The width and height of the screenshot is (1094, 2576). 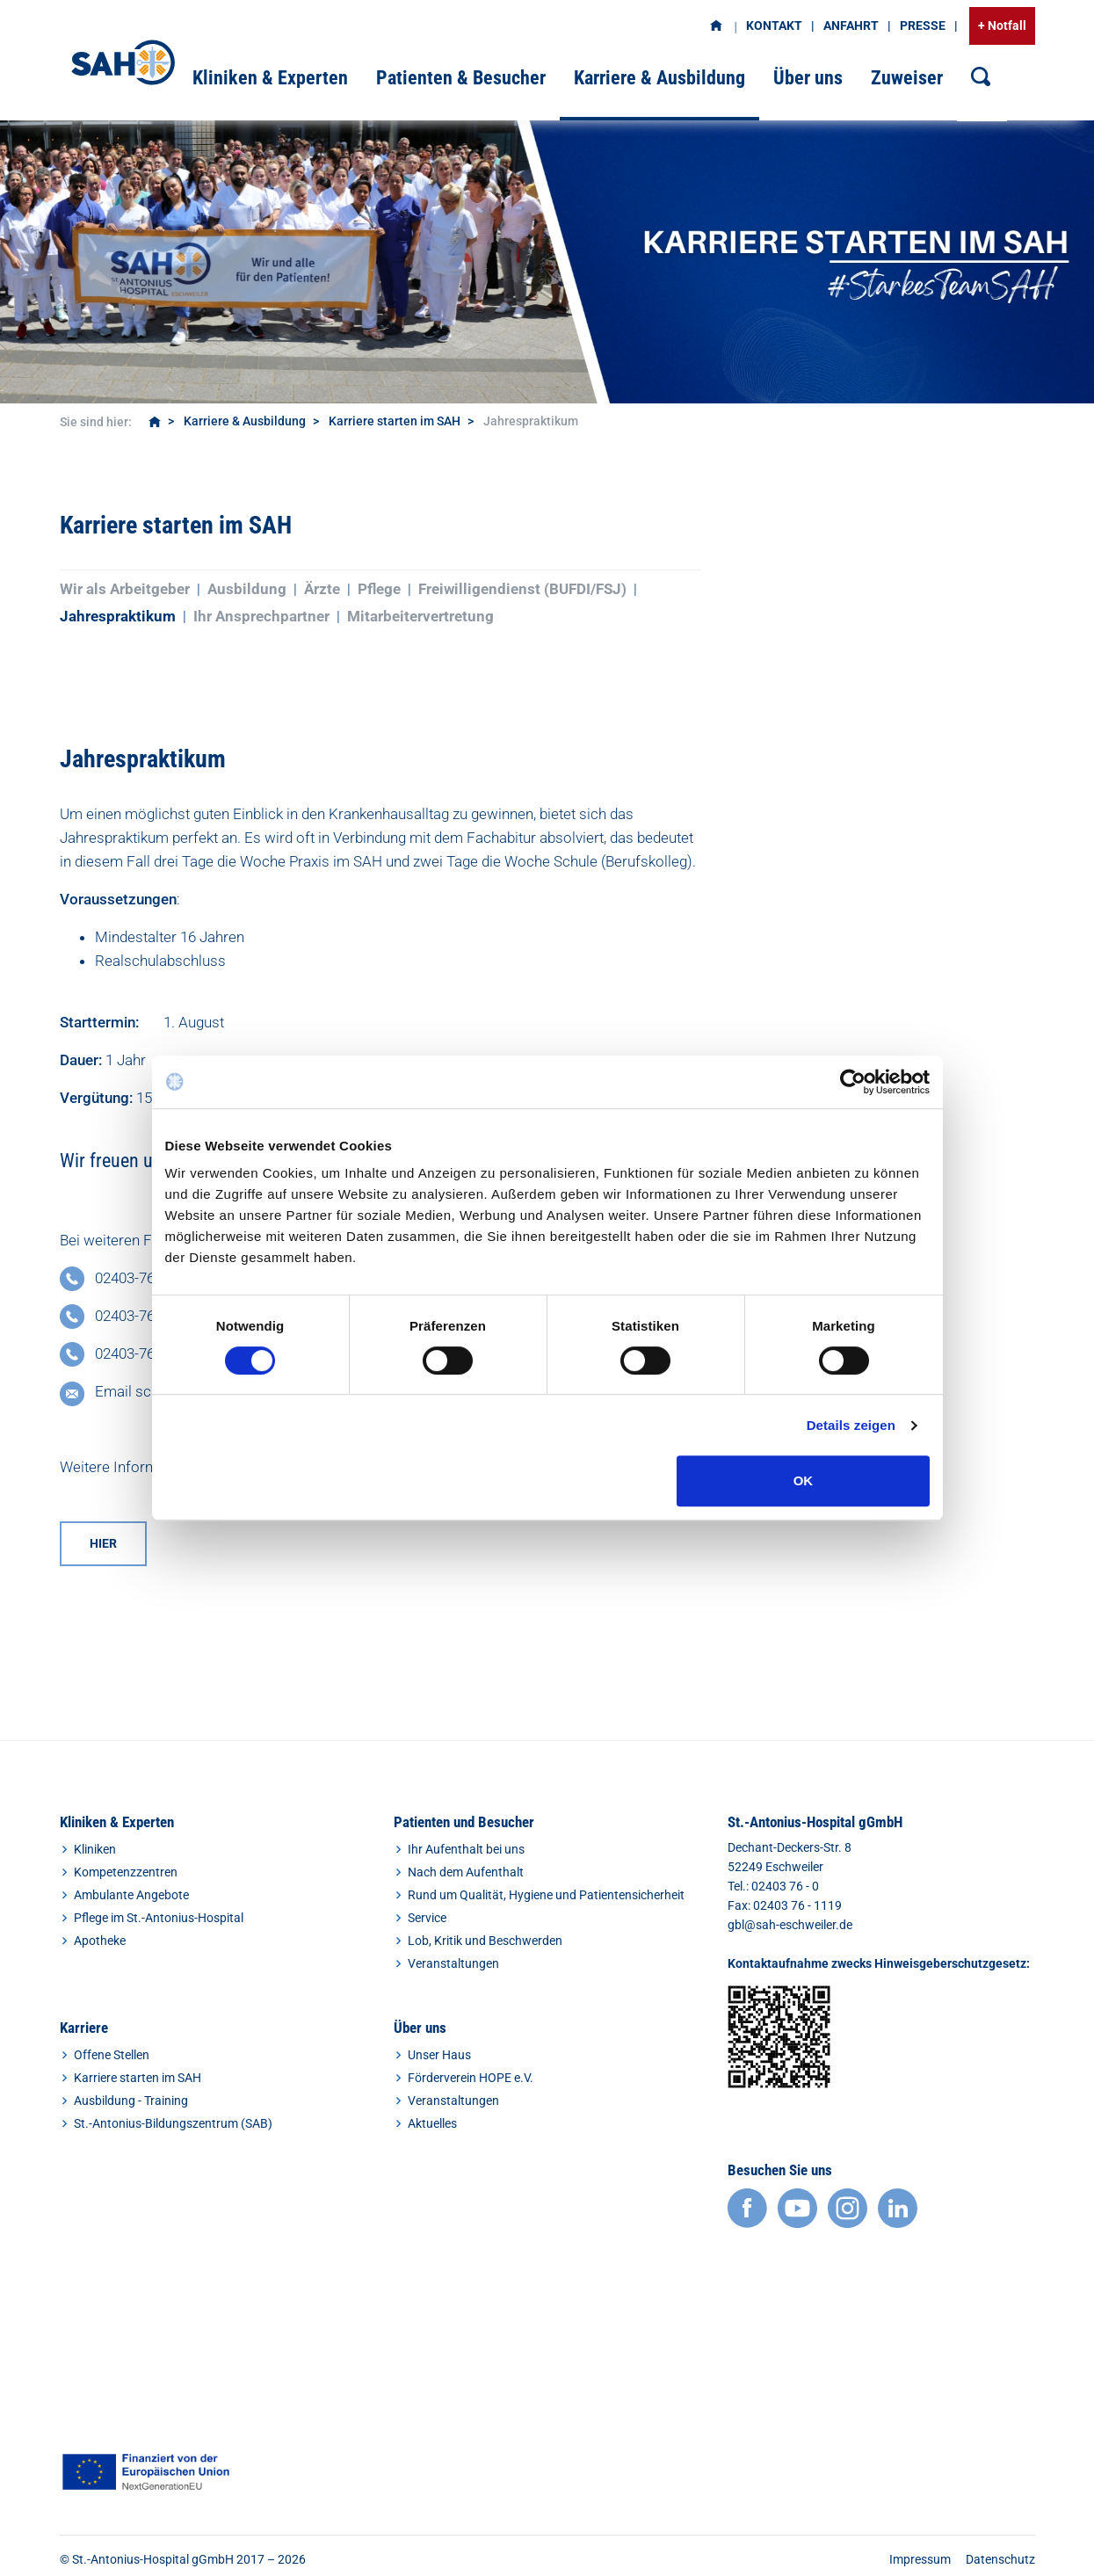 I want to click on Ihr Ansprechpartner, so click(x=261, y=616).